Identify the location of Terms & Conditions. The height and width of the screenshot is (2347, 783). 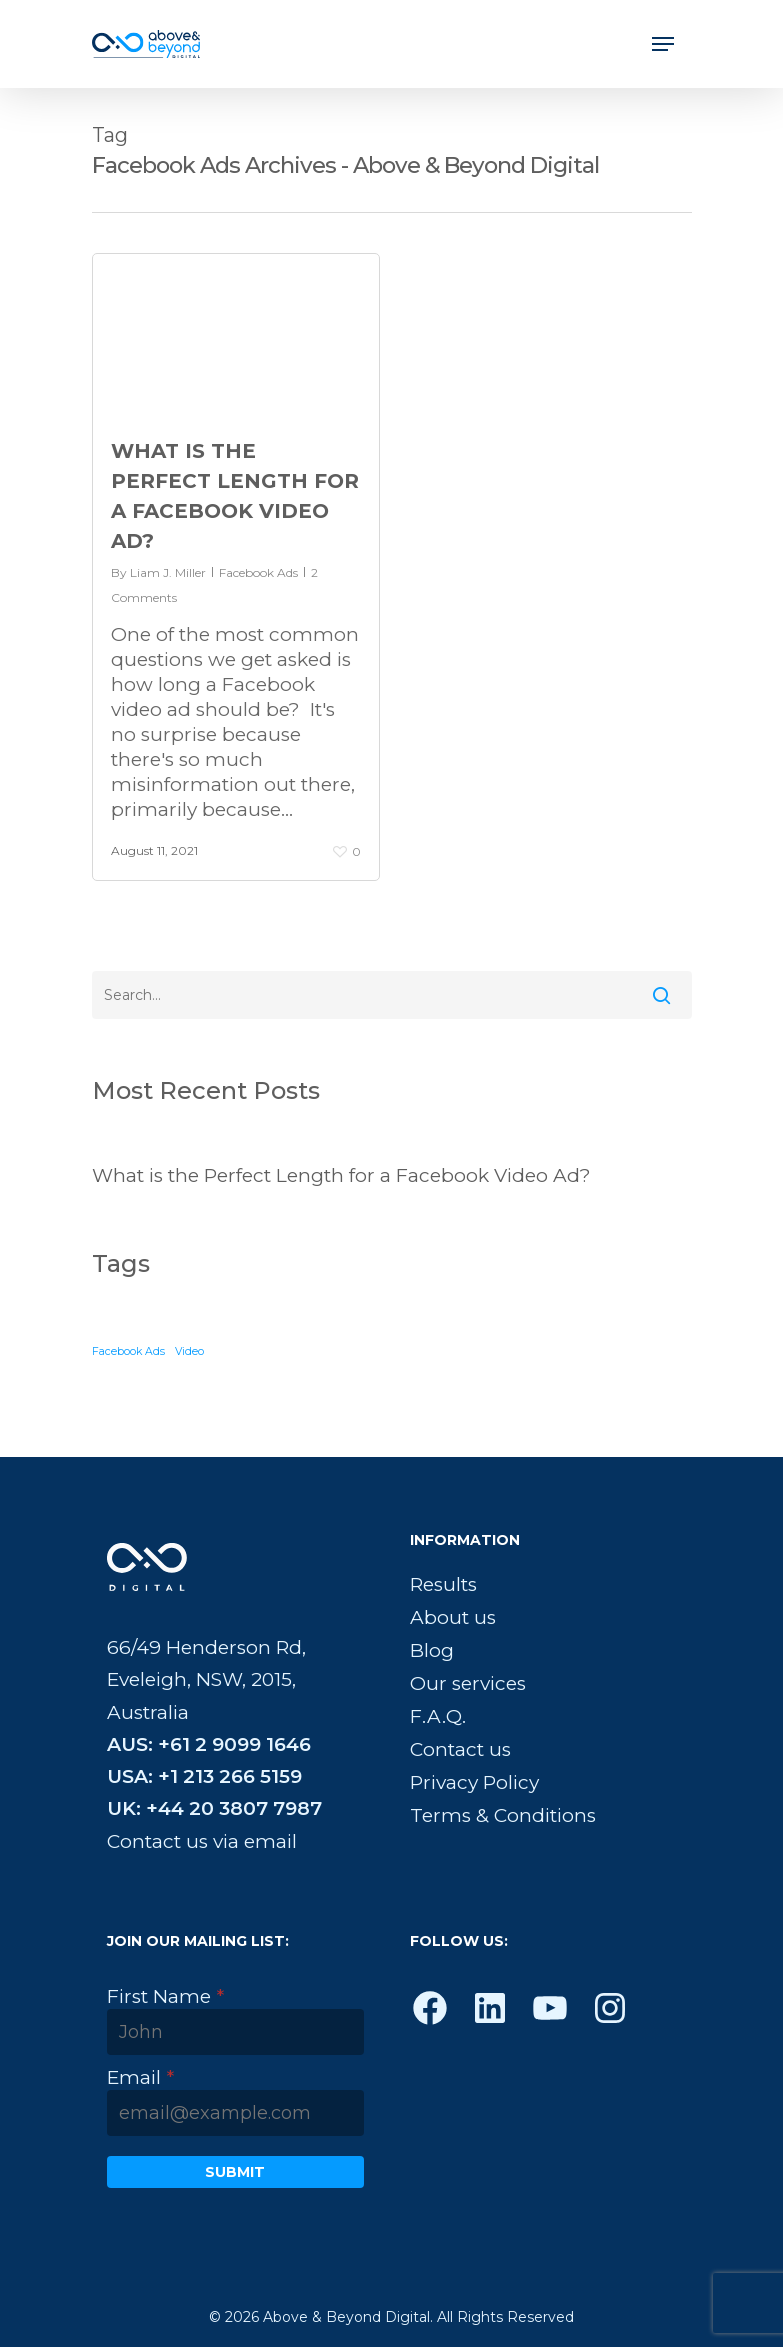
(503, 1815).